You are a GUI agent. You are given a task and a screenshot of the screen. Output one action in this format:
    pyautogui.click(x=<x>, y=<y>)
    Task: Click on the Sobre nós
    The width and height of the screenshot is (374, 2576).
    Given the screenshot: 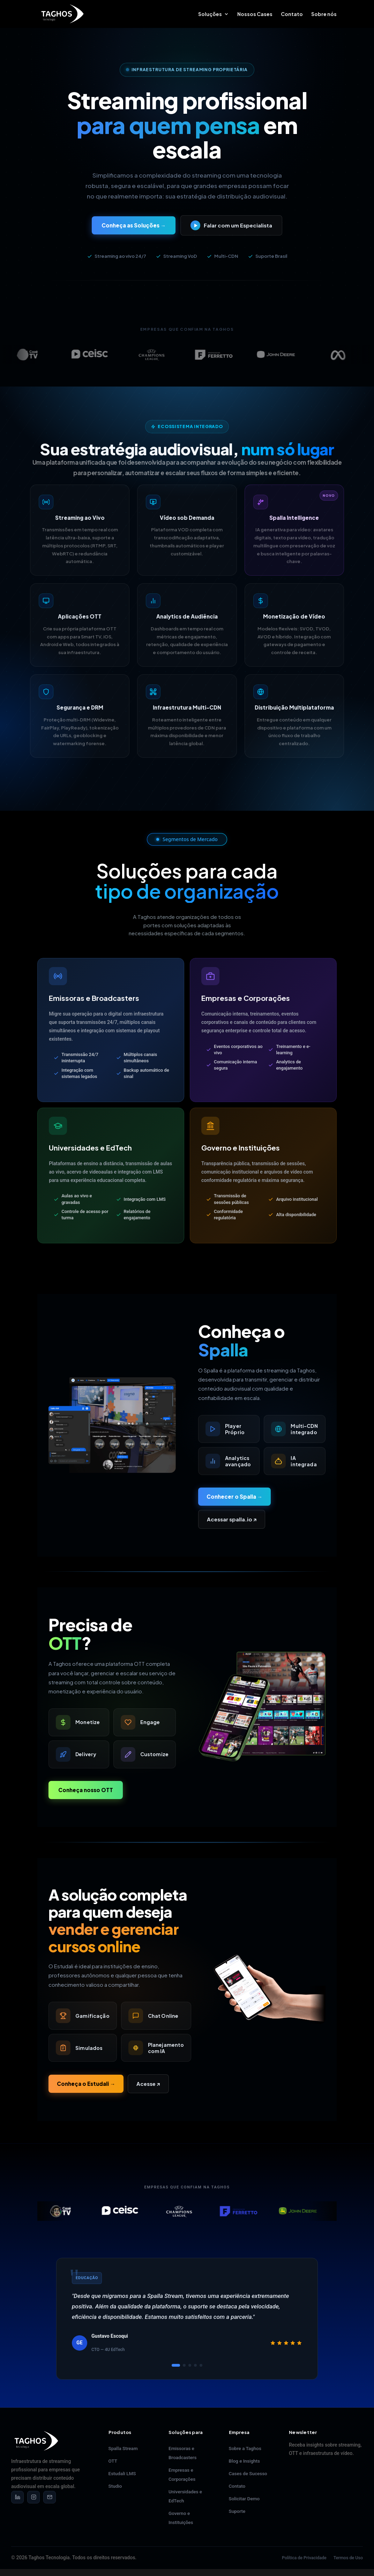 What is the action you would take?
    pyautogui.click(x=324, y=14)
    